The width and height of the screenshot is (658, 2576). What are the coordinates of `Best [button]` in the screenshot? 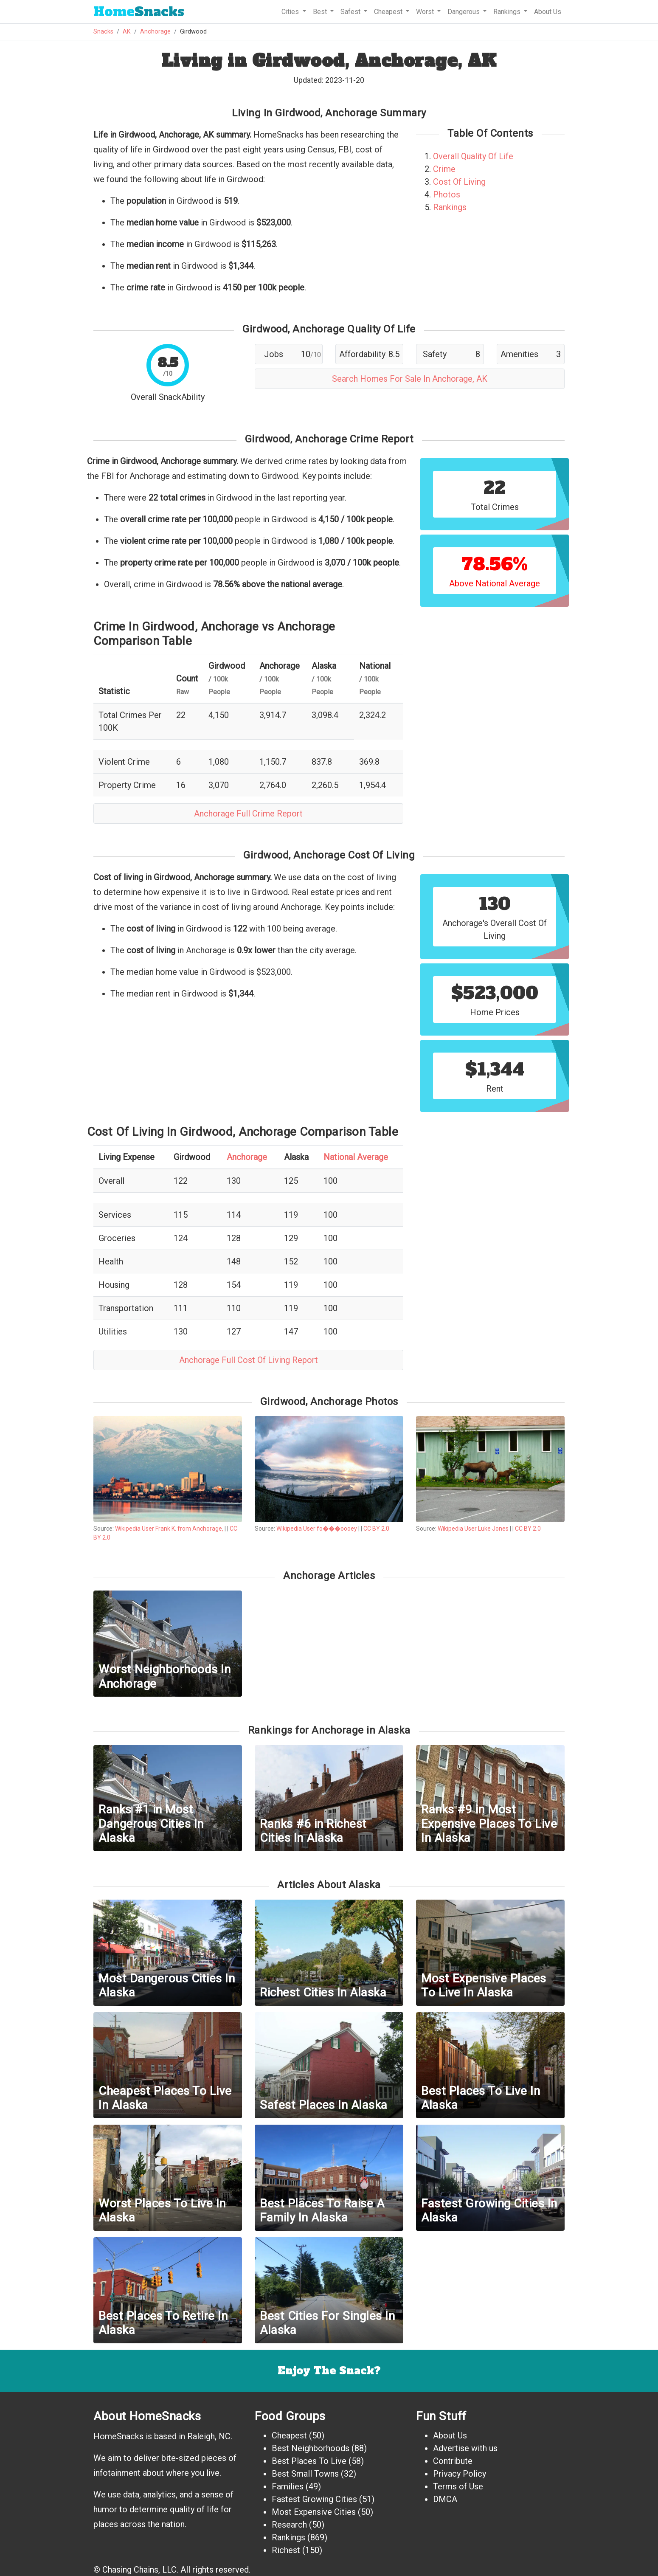 It's located at (321, 12).